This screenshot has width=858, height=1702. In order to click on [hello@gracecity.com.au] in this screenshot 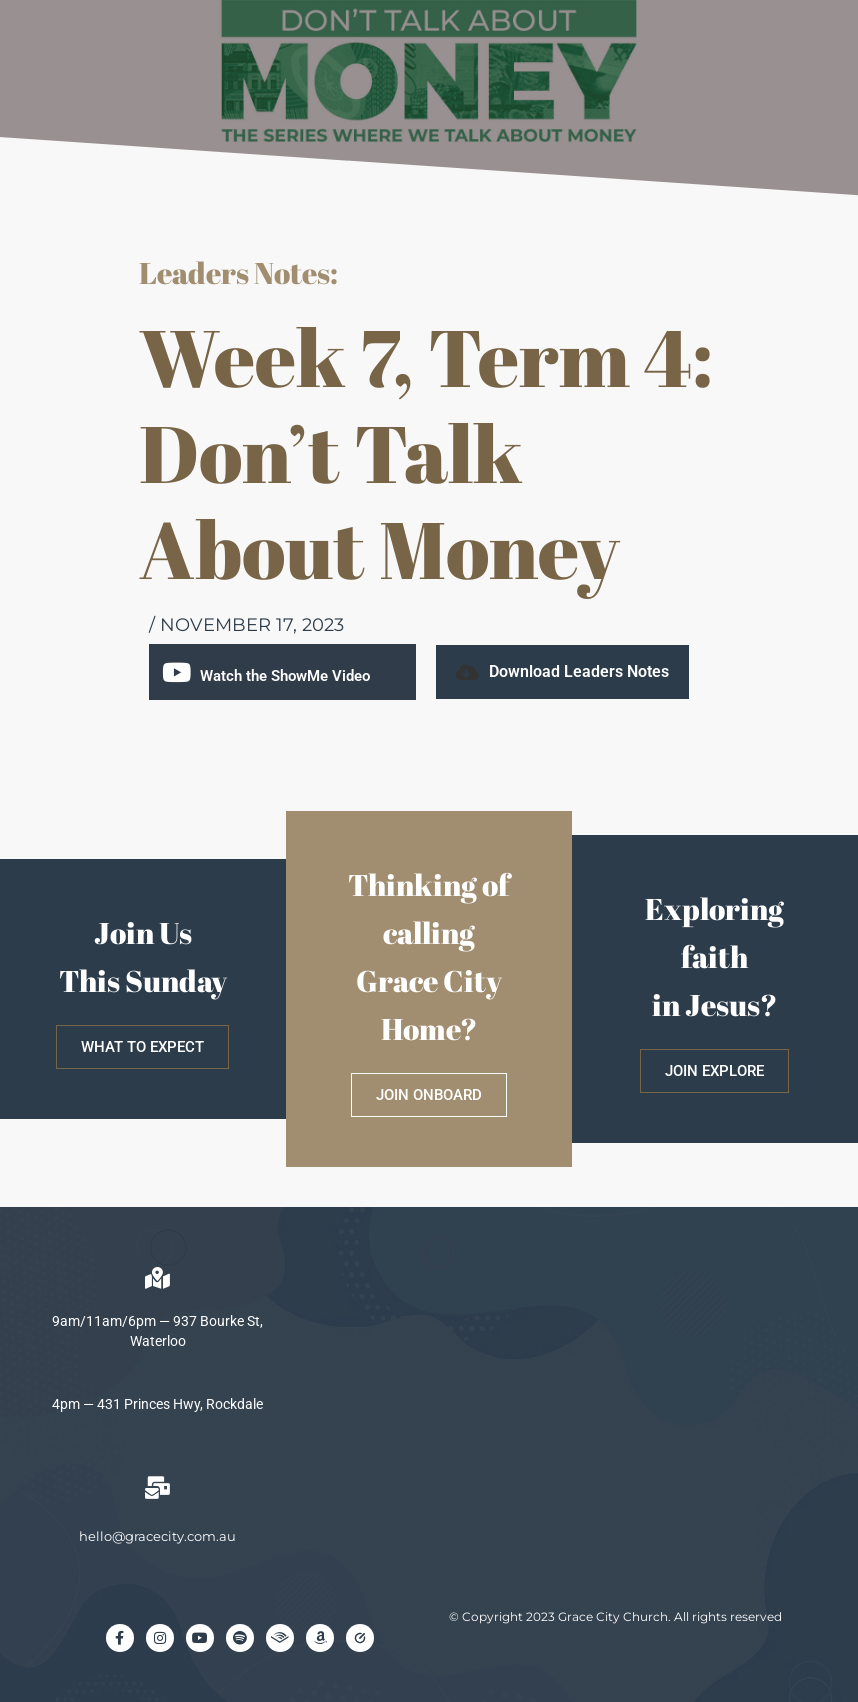, I will do `click(158, 1488)`.